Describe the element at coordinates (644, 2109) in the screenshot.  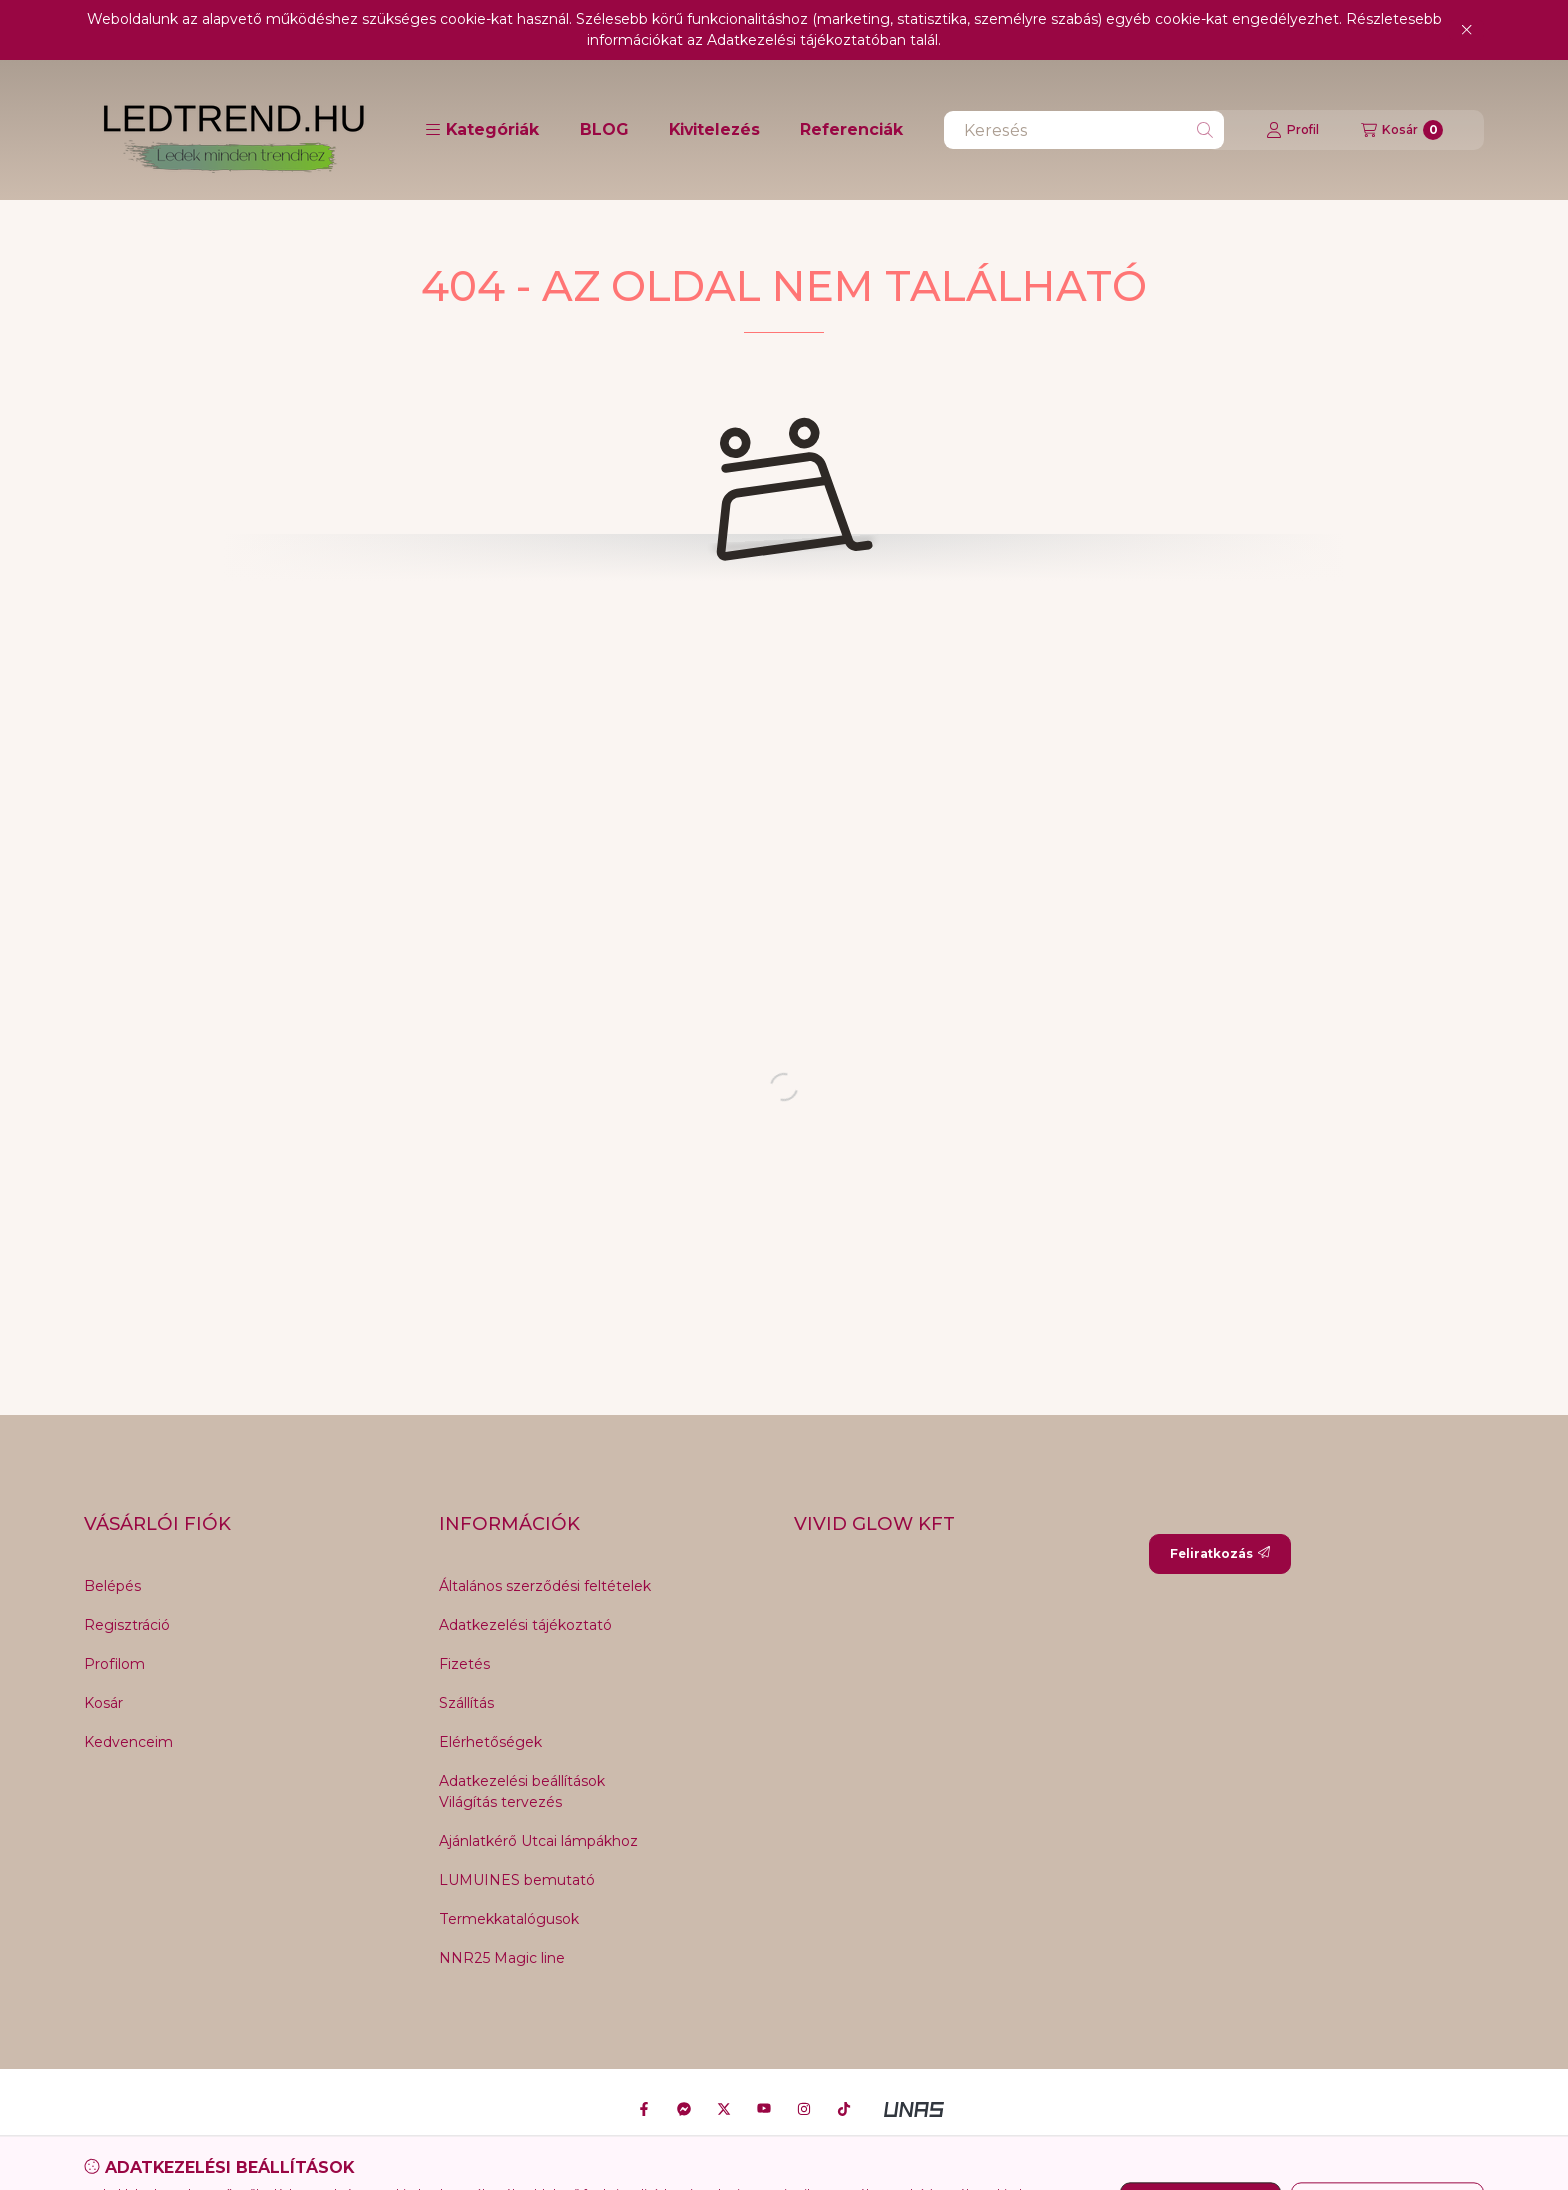
I see `[Facebook]` at that location.